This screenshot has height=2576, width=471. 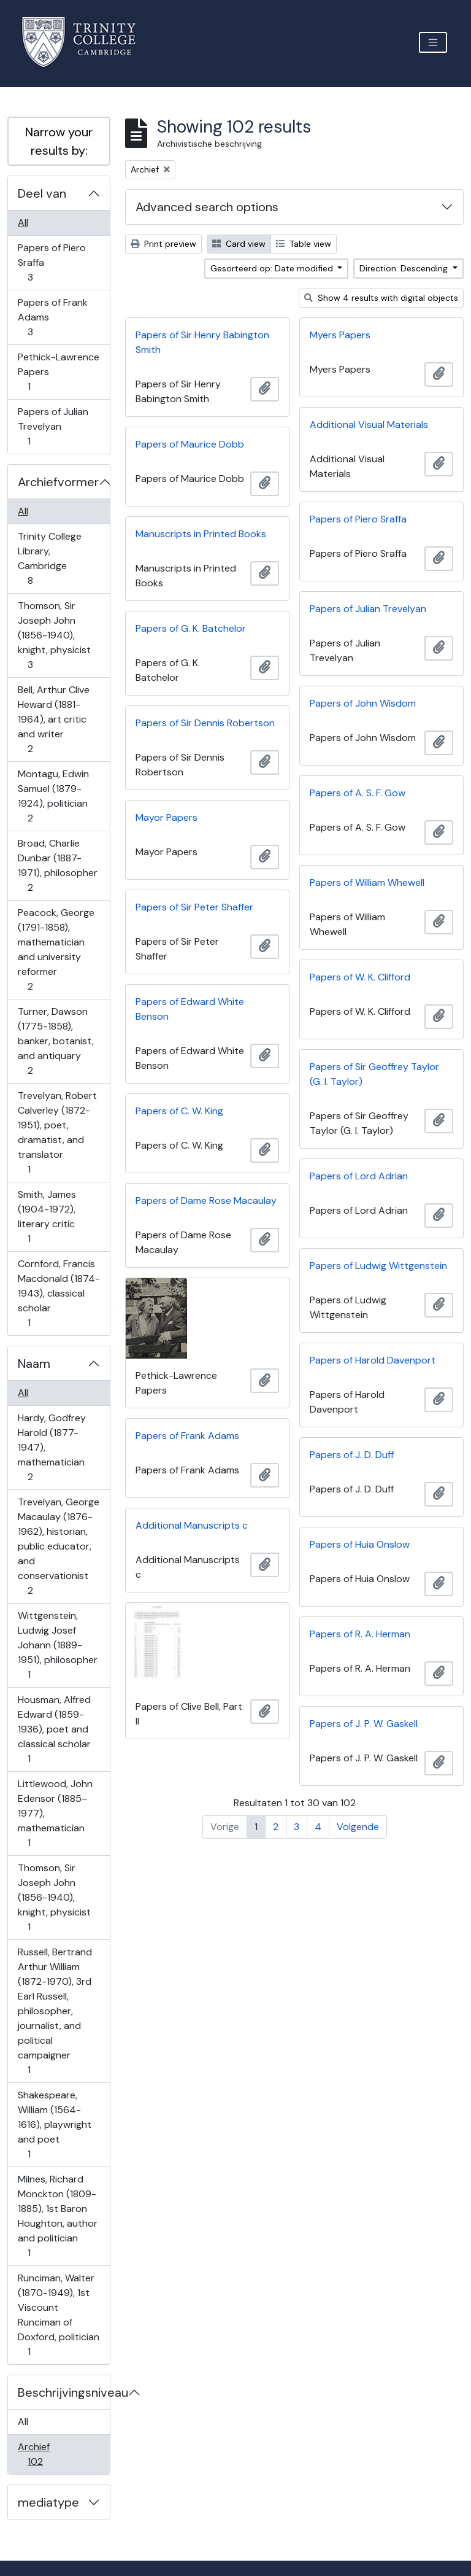 What do you see at coordinates (64, 2392) in the screenshot?
I see `Beschrijvingsniveau` at bounding box center [64, 2392].